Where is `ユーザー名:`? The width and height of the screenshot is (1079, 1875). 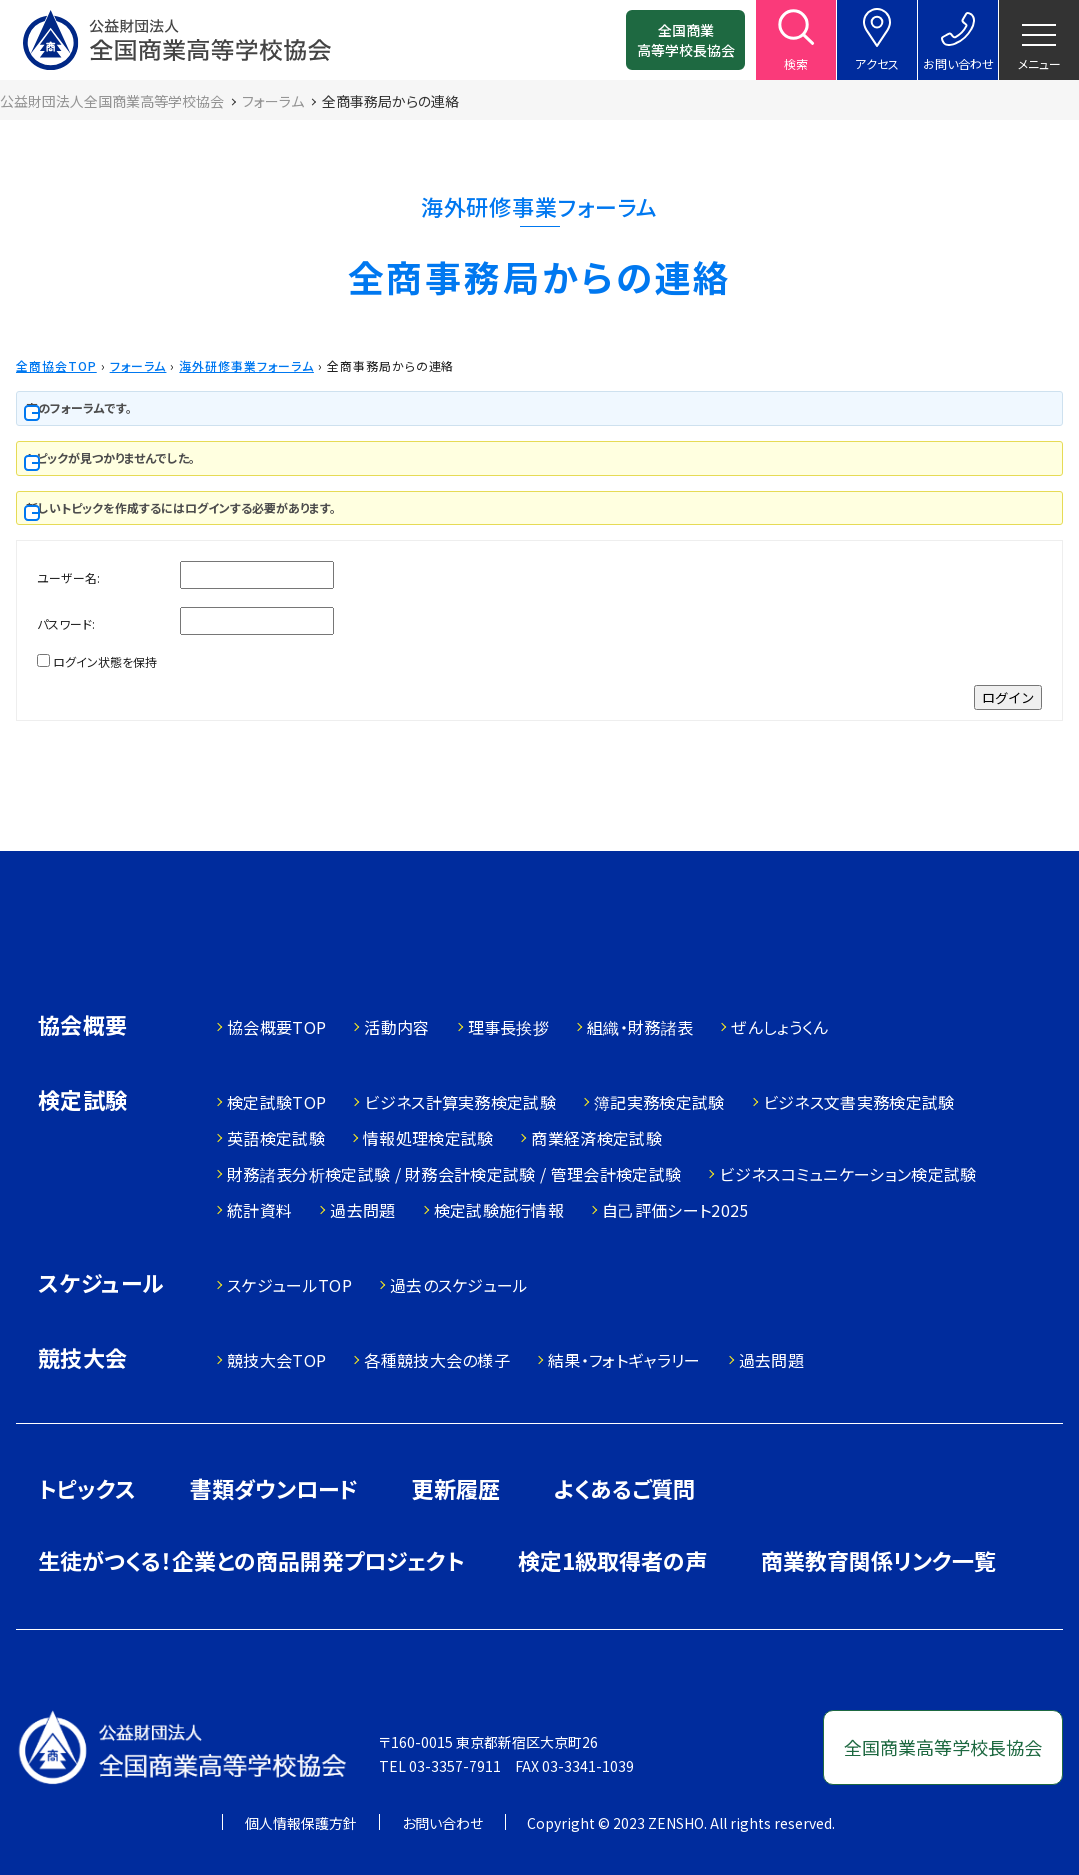 ユーザー名: is located at coordinates (68, 577).